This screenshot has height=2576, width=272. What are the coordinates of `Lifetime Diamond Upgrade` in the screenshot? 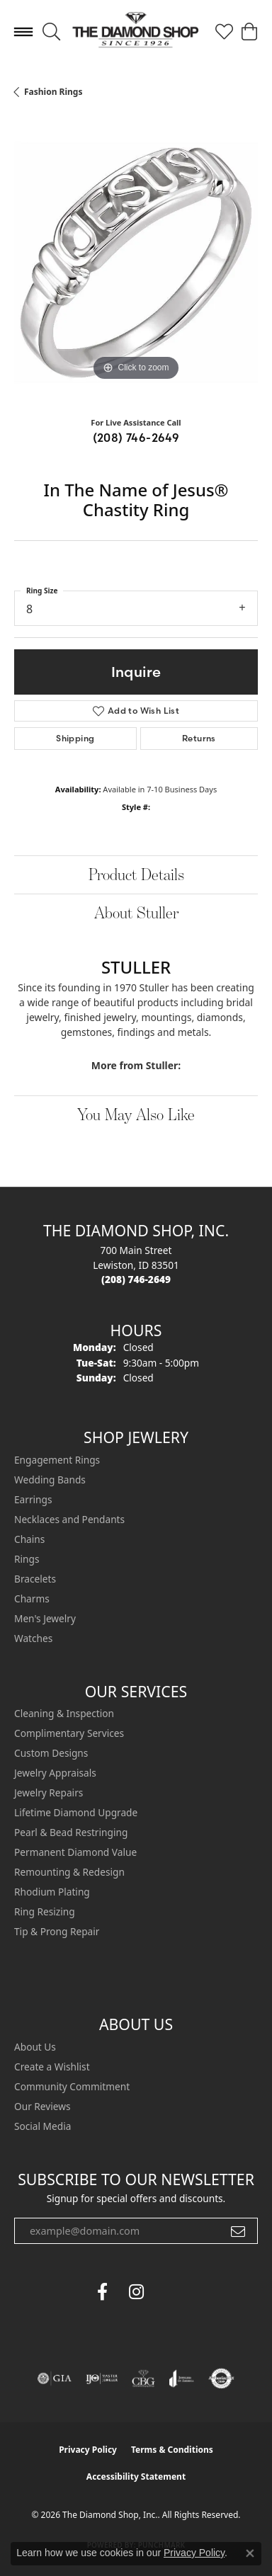 It's located at (75, 1812).